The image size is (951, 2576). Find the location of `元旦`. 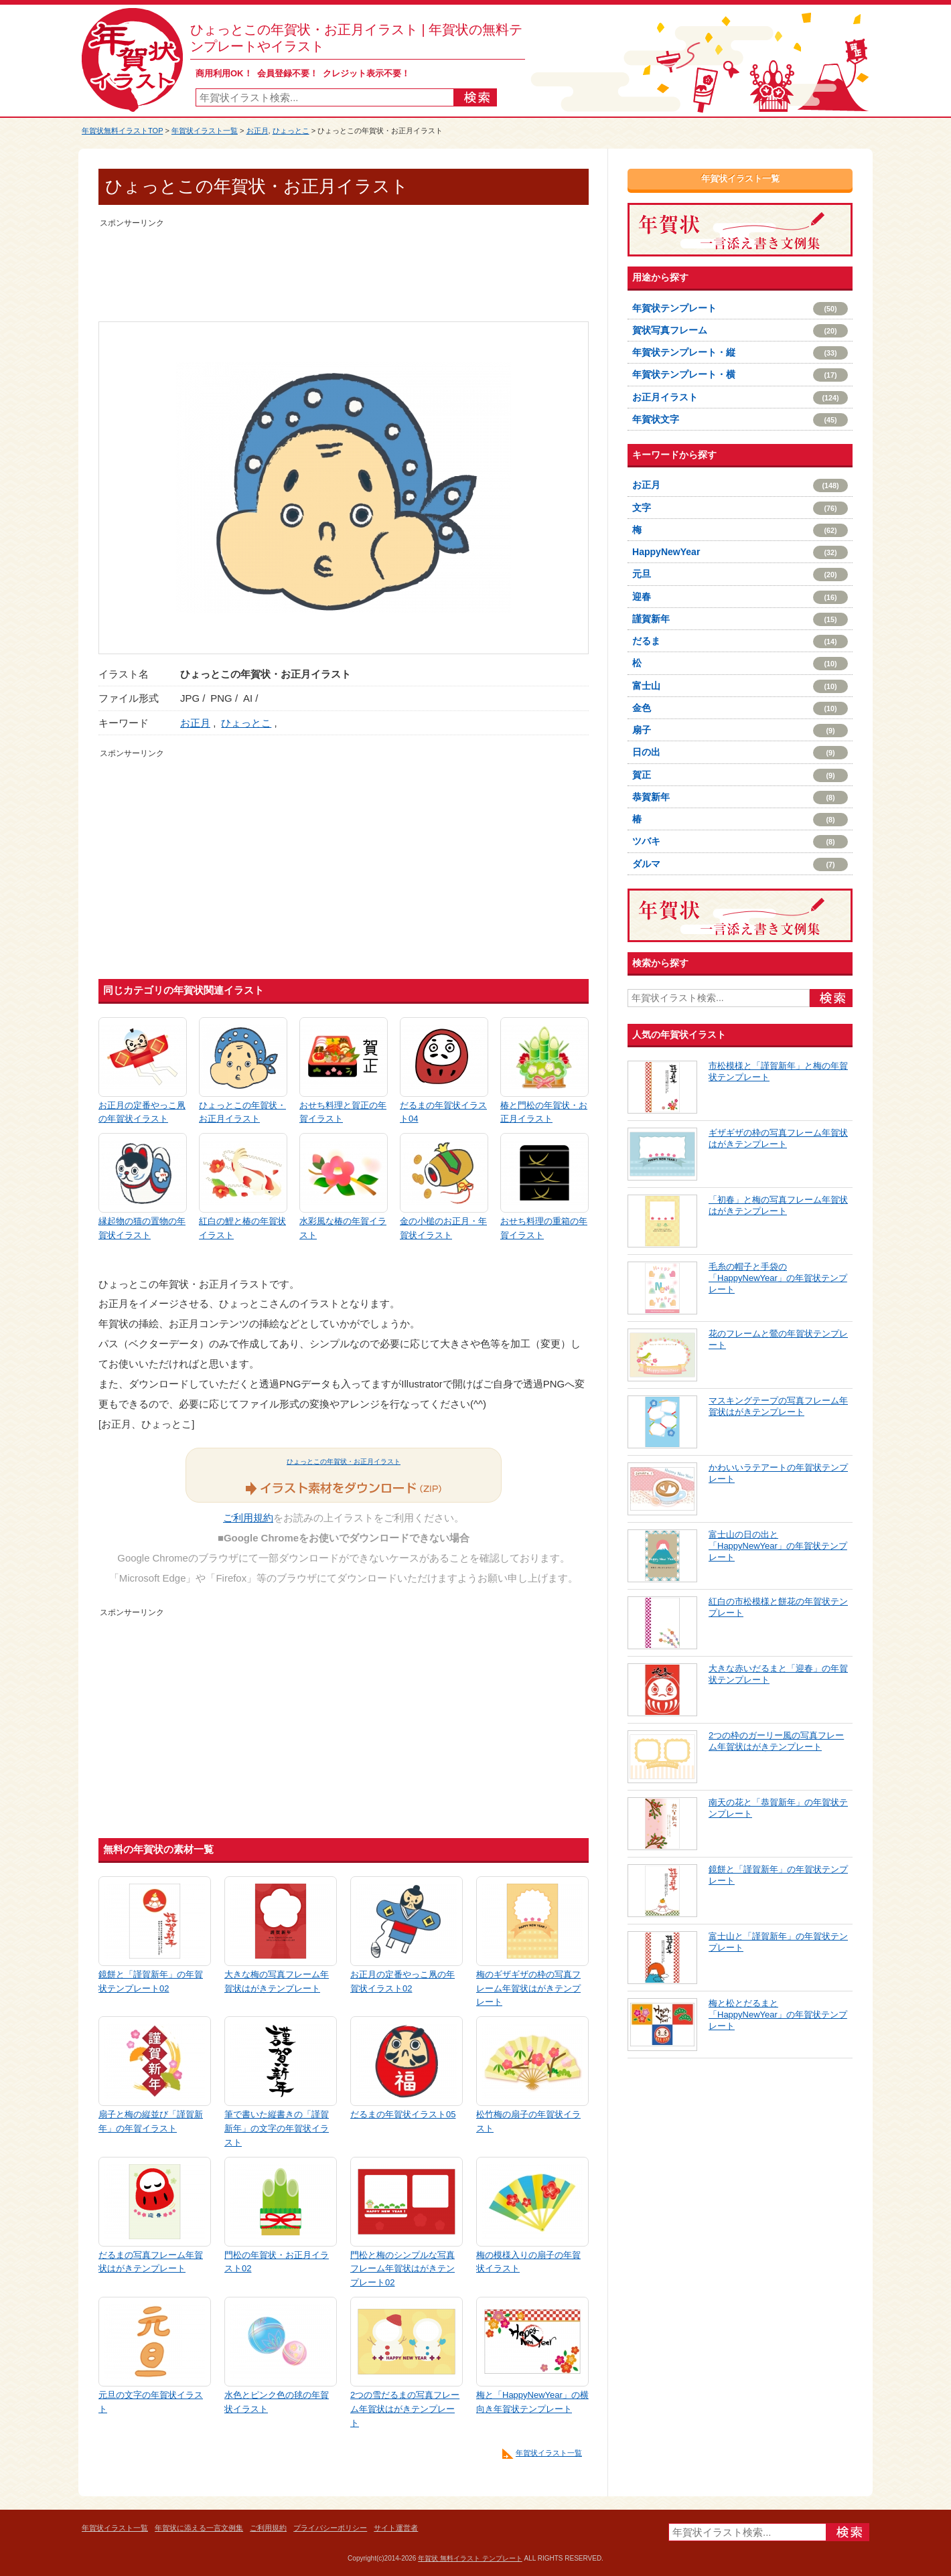

元旦 is located at coordinates (740, 574).